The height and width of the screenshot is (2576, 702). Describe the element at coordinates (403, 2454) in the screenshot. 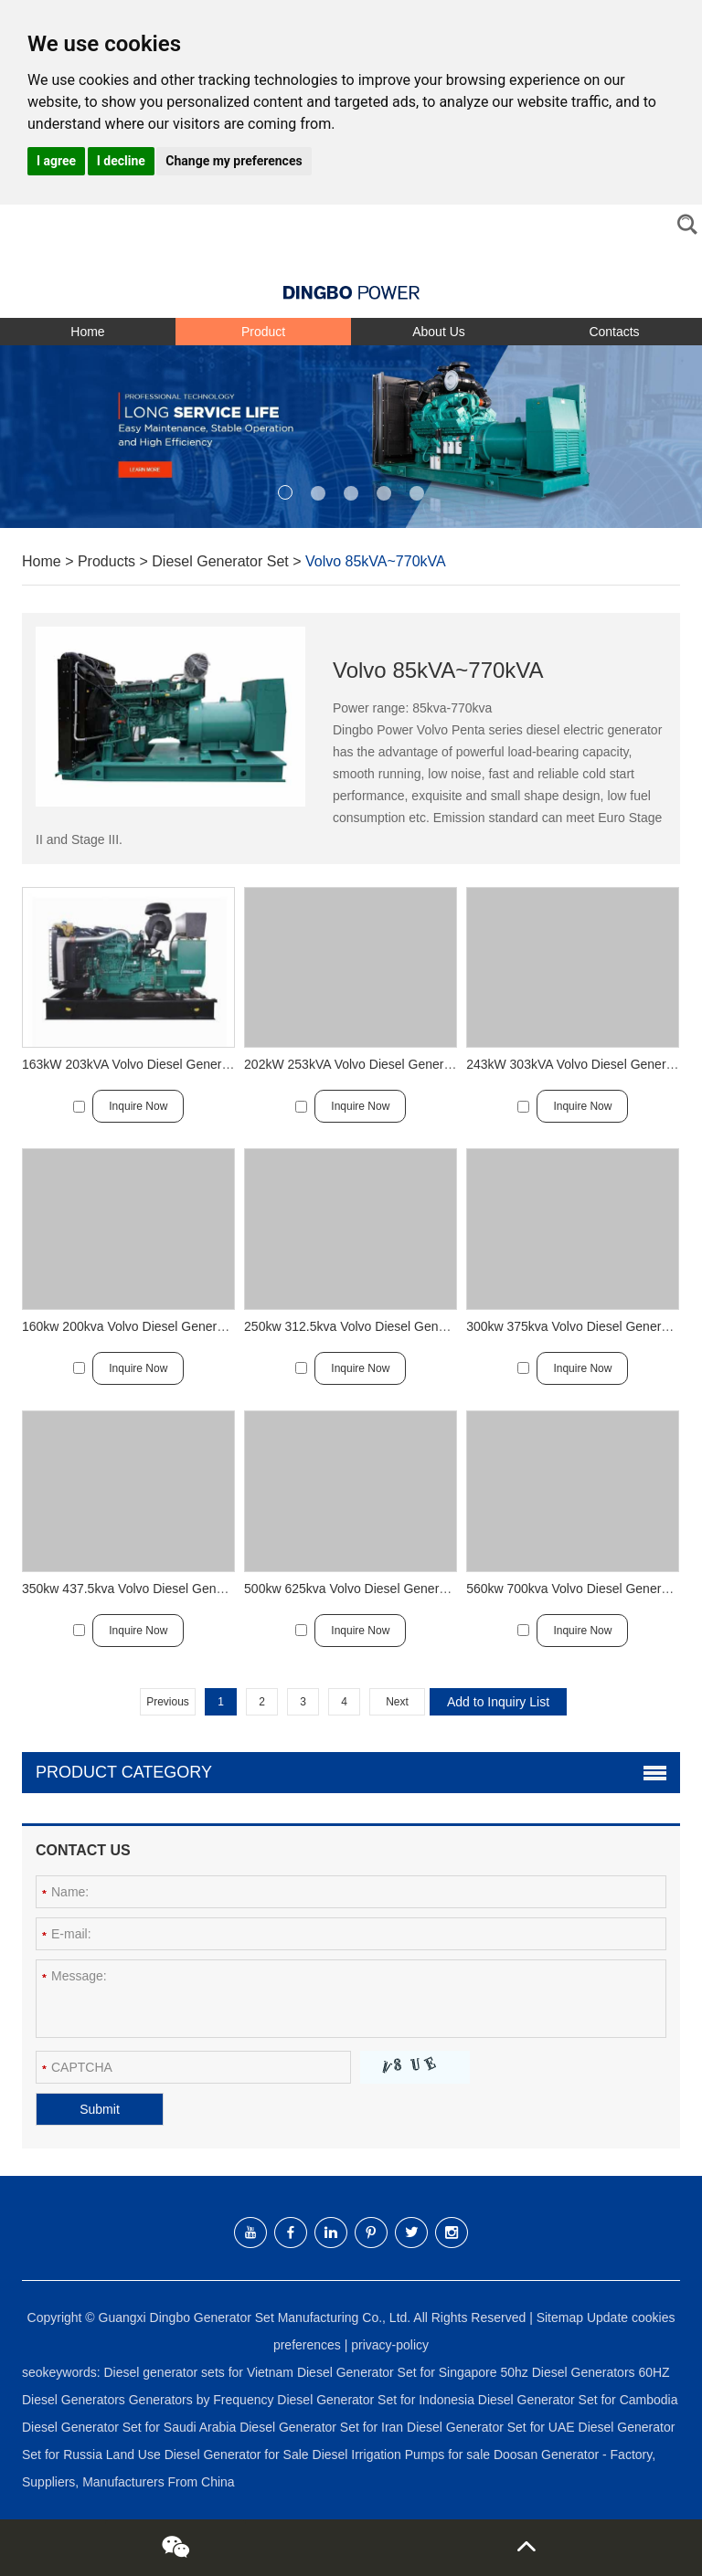

I see `Diesel Irrigation Pumps for sale` at that location.